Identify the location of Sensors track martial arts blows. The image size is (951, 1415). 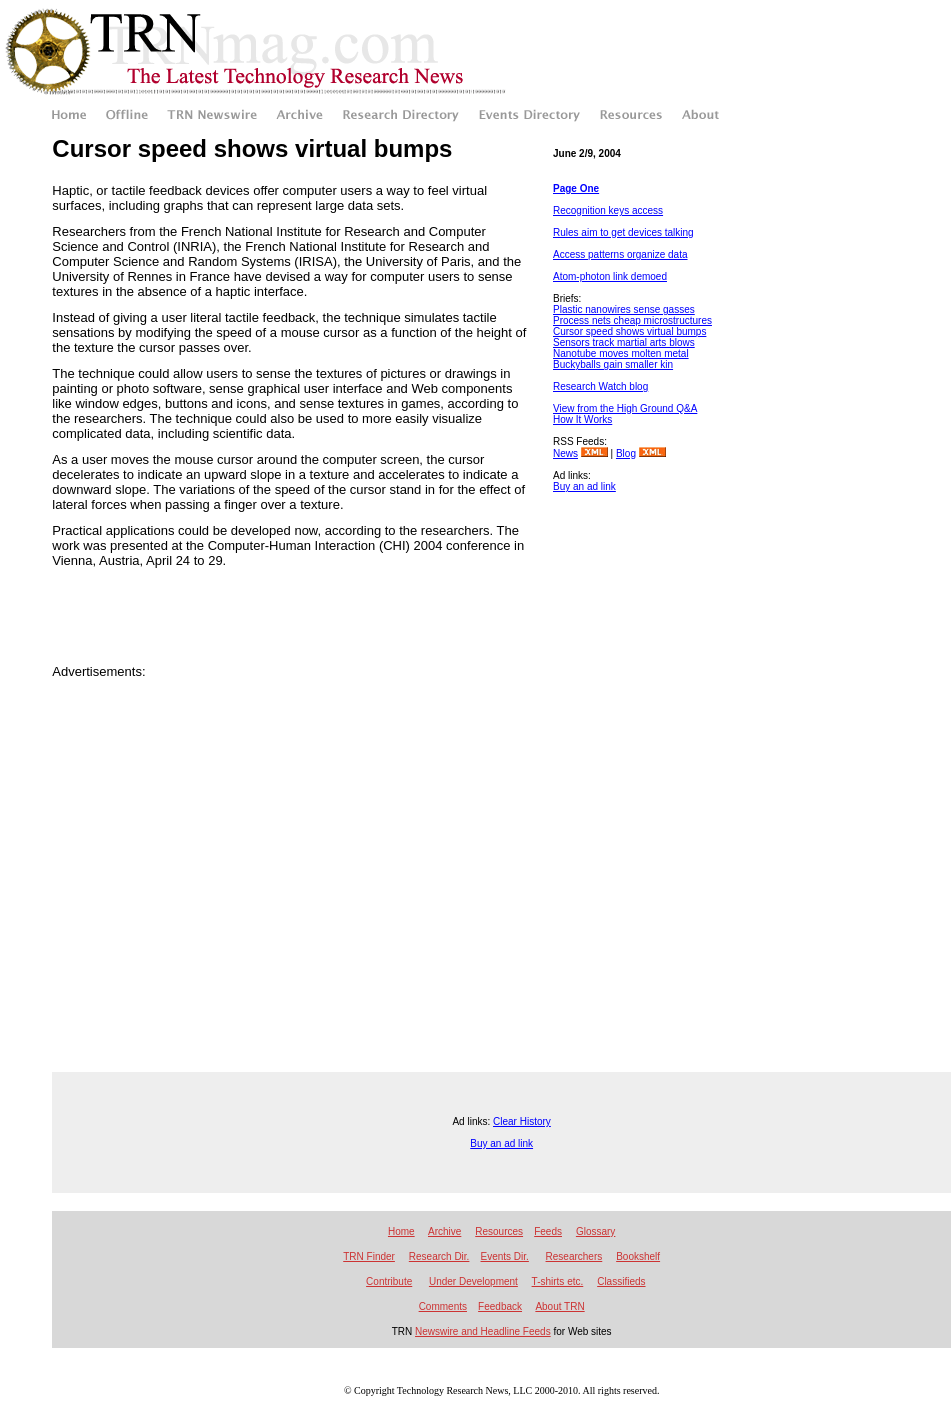
(624, 342).